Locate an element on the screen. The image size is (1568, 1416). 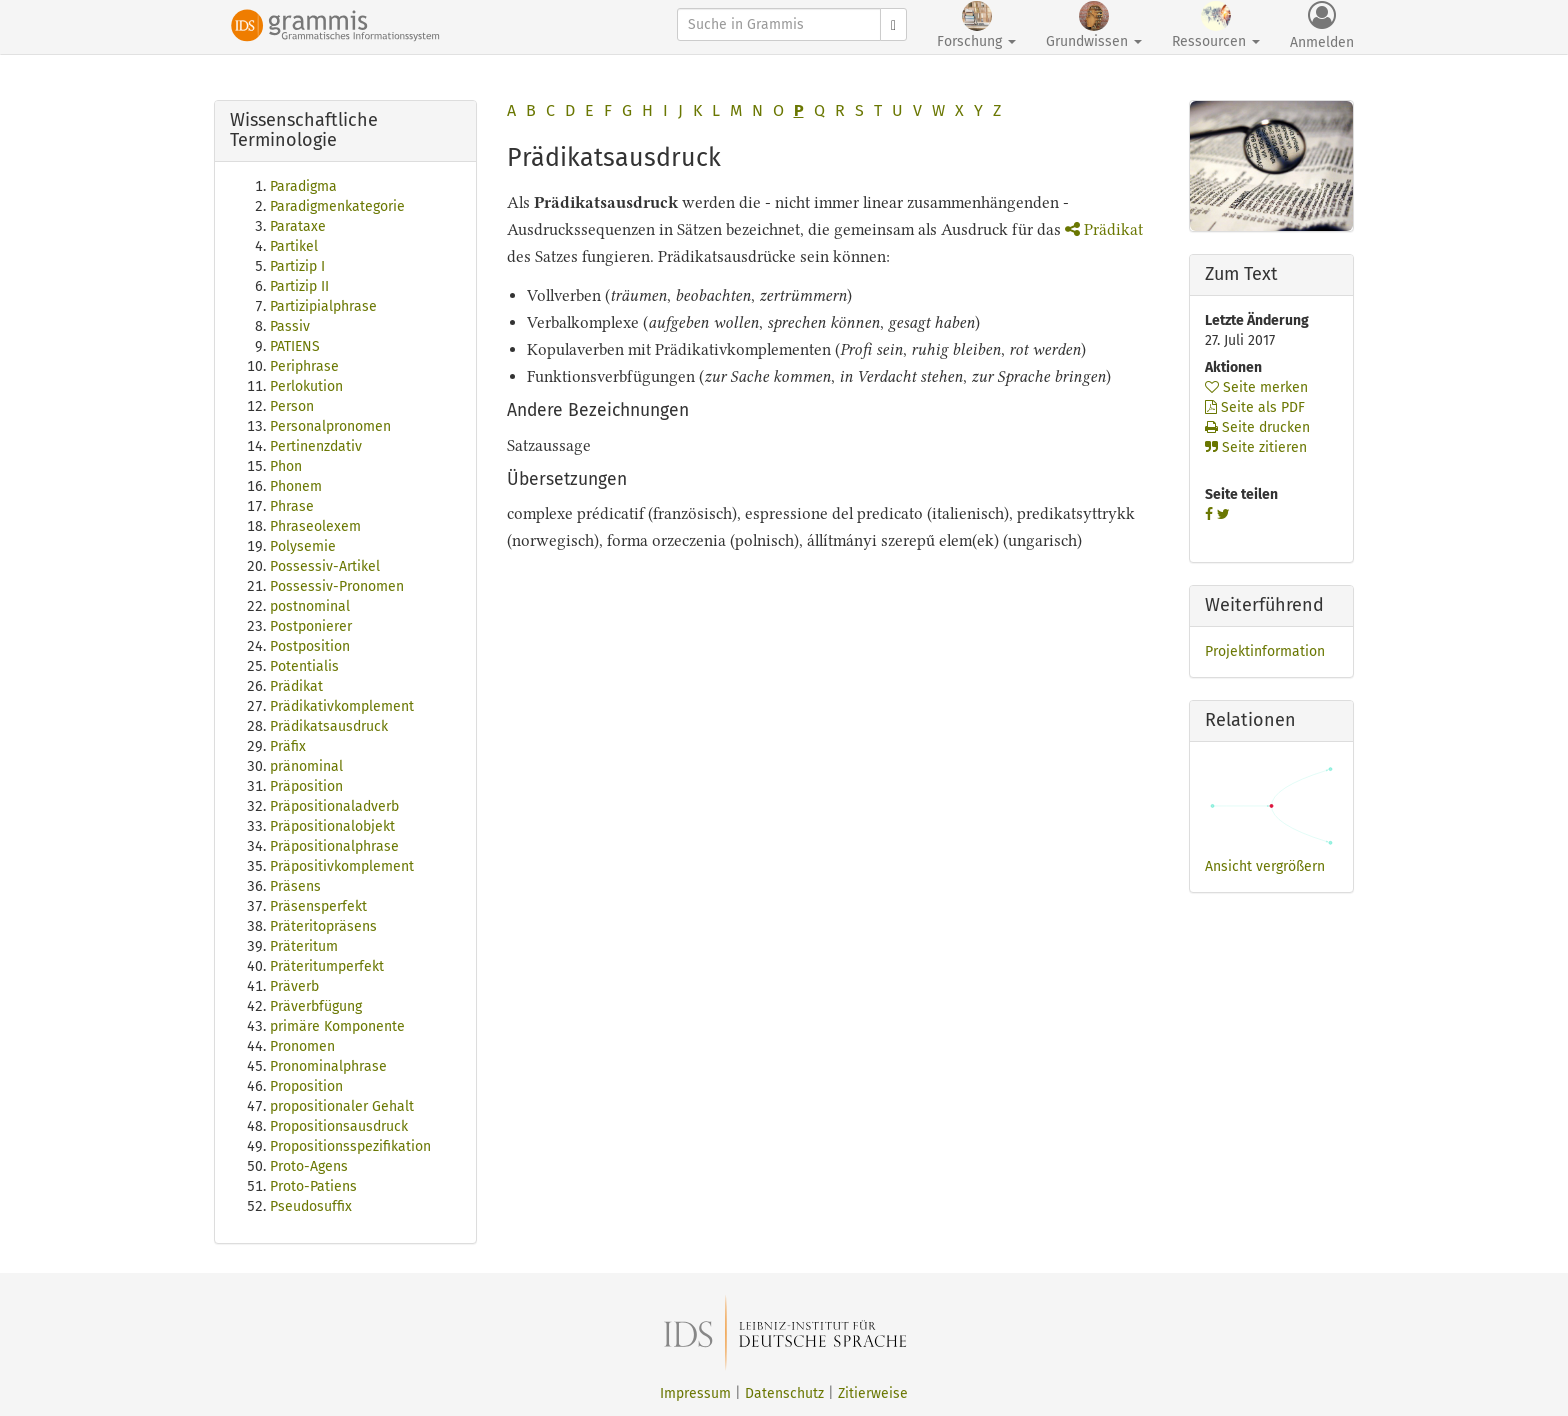
Possessiv-Pronomen is located at coordinates (337, 586).